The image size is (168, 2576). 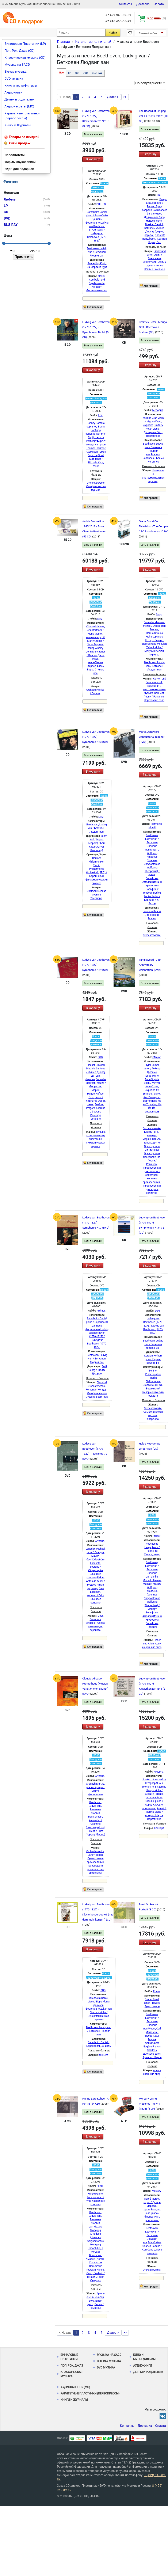 I want to click on Ludwig van Beethoven (1770-1827) - Symphonie Nr.7 (DVD), so click(x=96, y=1222).